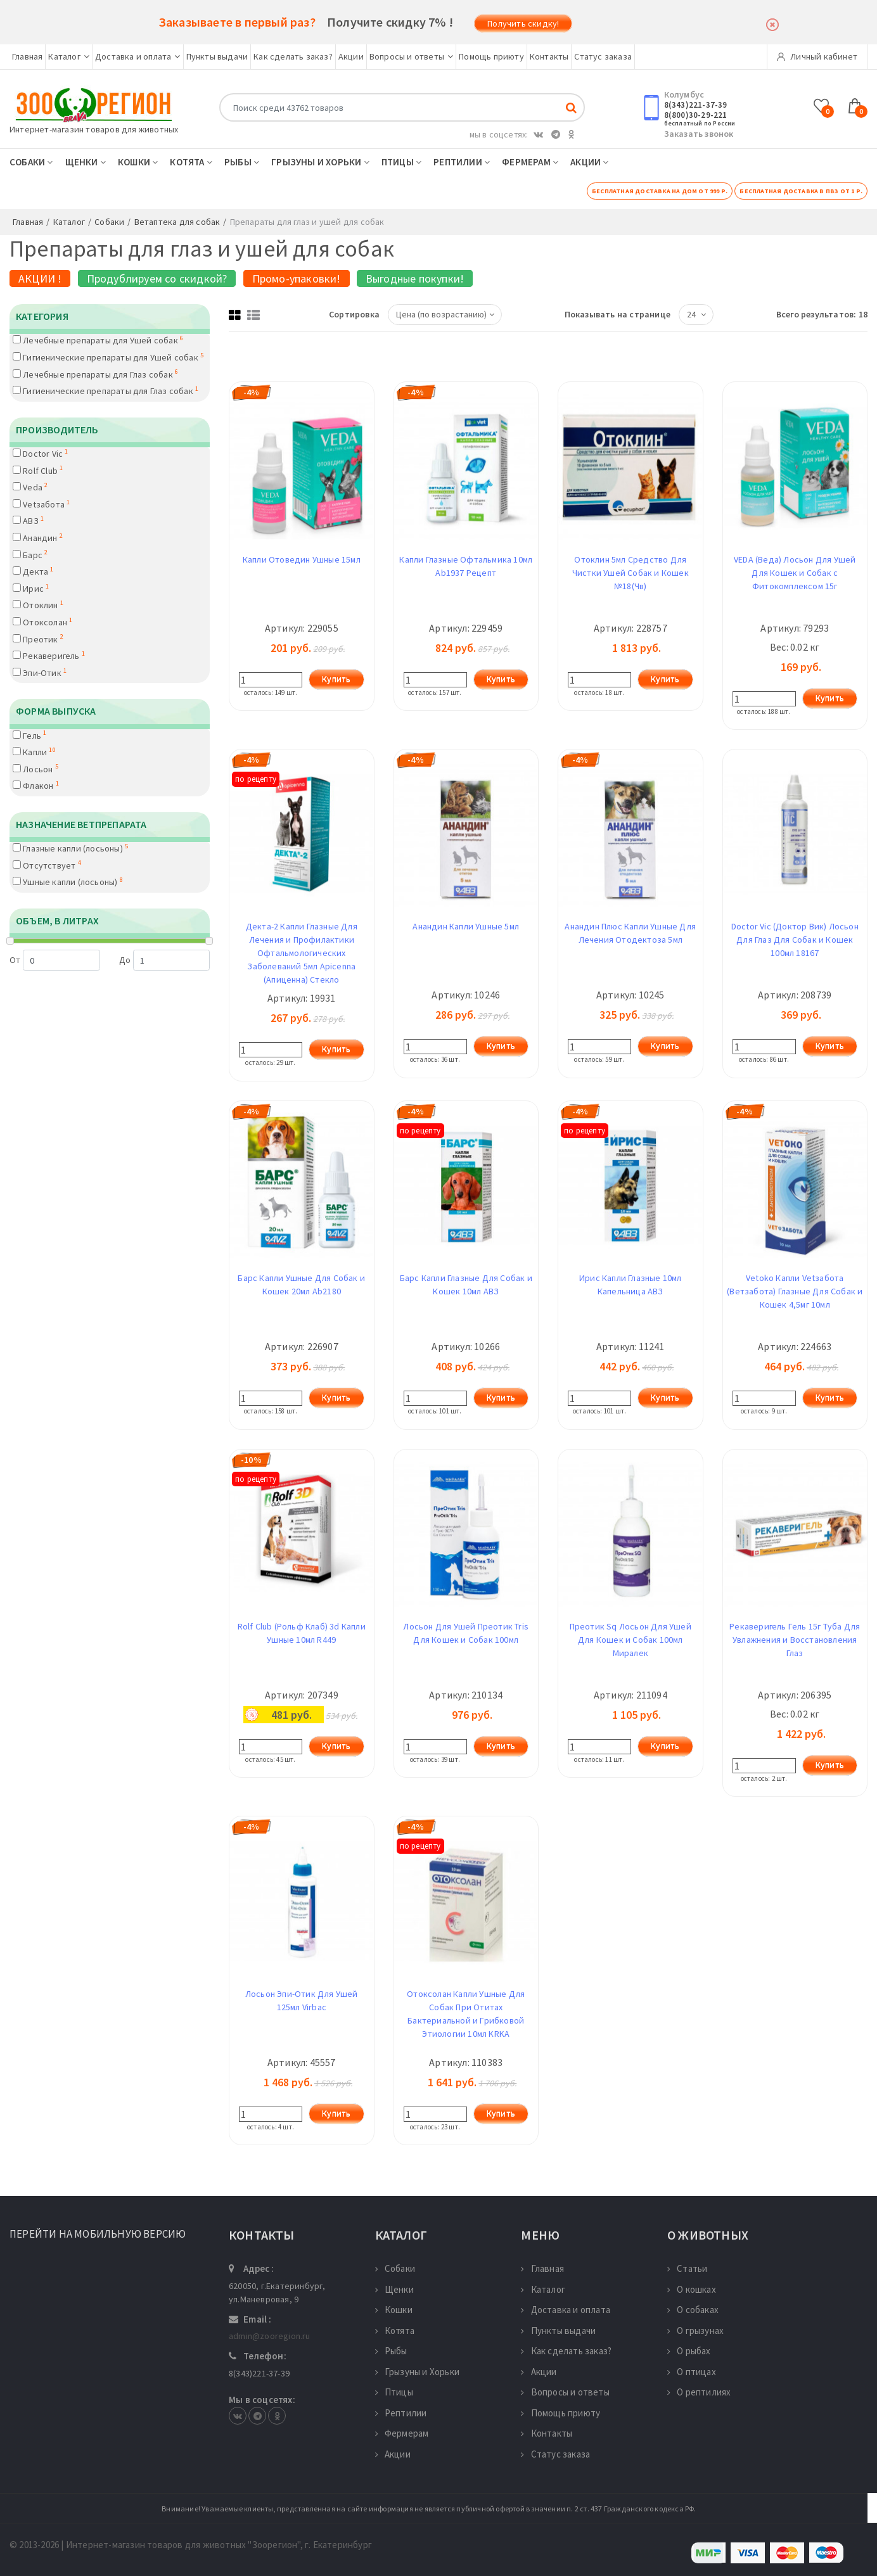 The image size is (877, 2576). What do you see at coordinates (794, 573) in the screenshot?
I see `VEDA (Веда) Лосьон Для Ушей Для Кошек и Собак с Фитокомплексом 15г` at bounding box center [794, 573].